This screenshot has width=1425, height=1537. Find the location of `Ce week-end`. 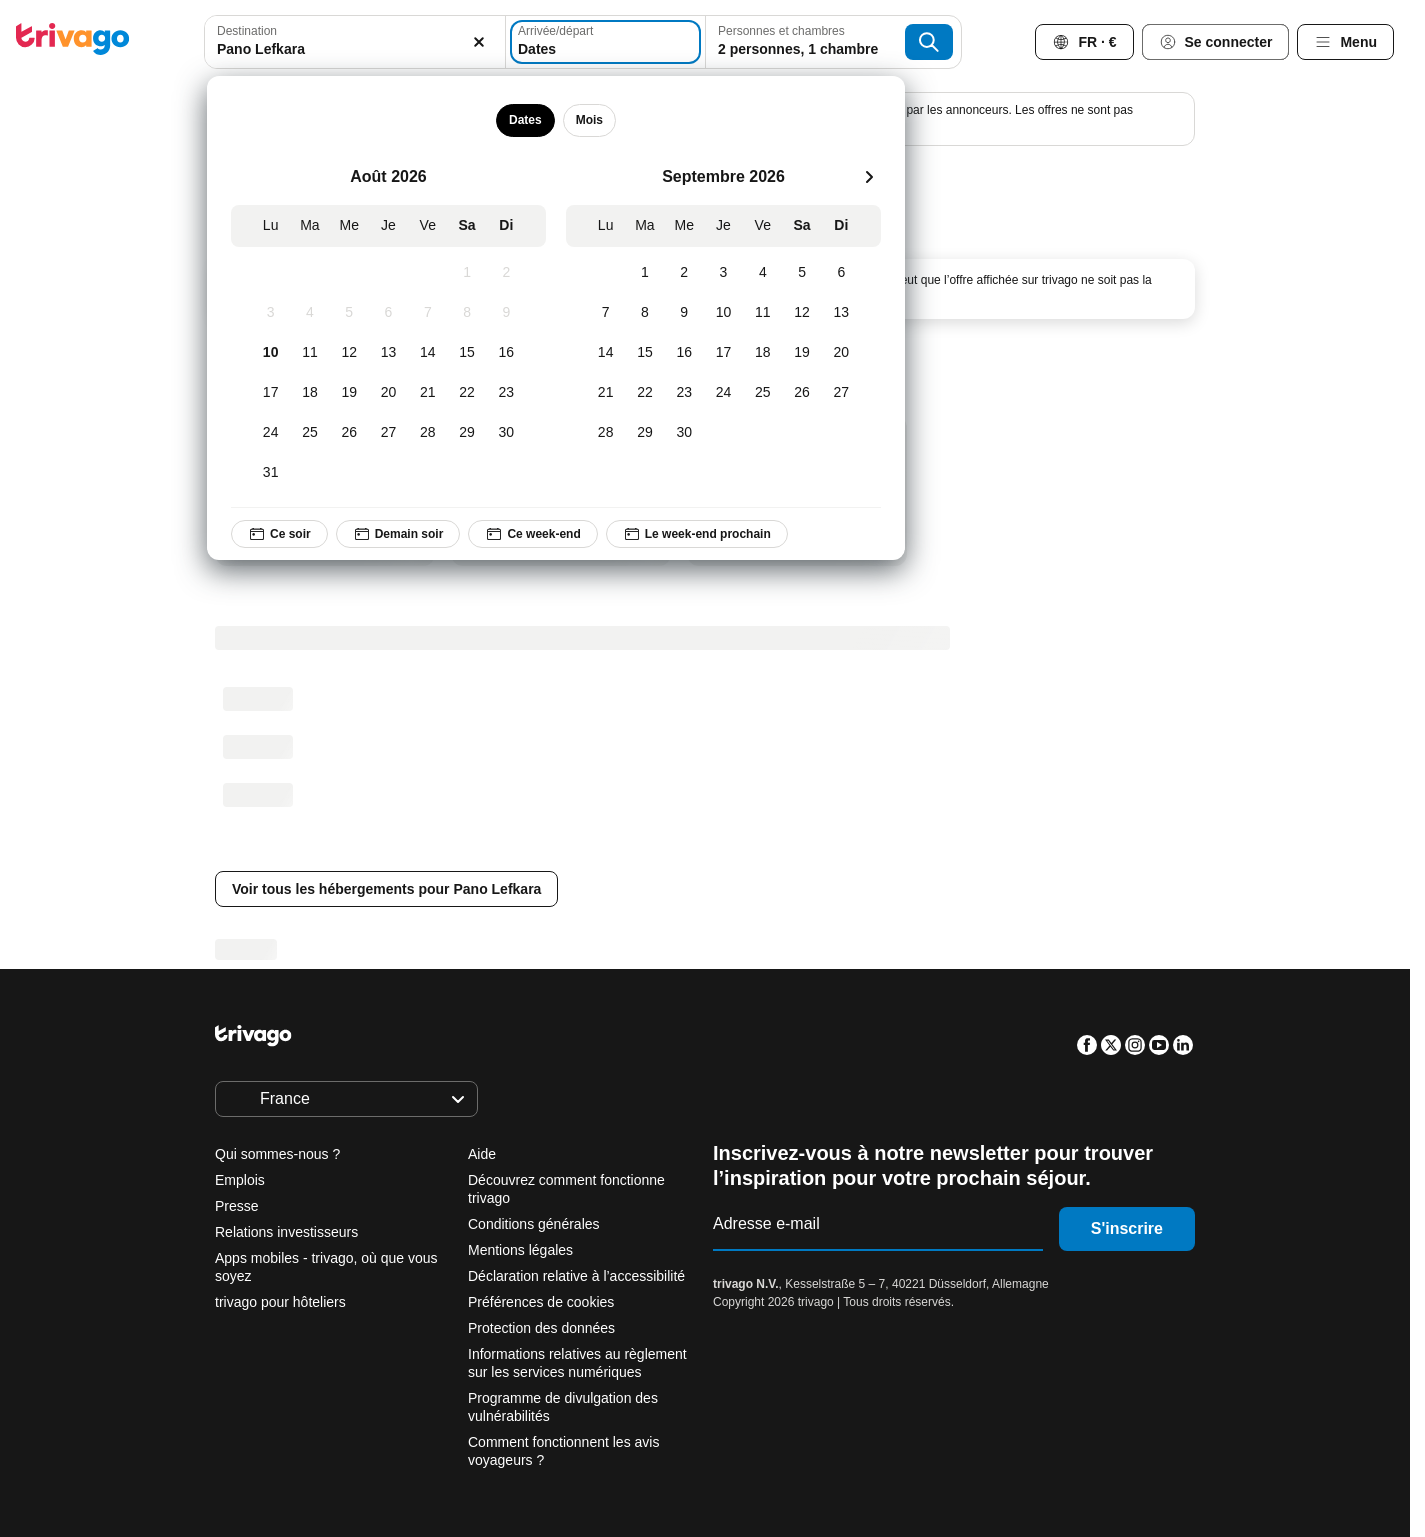

Ce week-end is located at coordinates (532, 534).